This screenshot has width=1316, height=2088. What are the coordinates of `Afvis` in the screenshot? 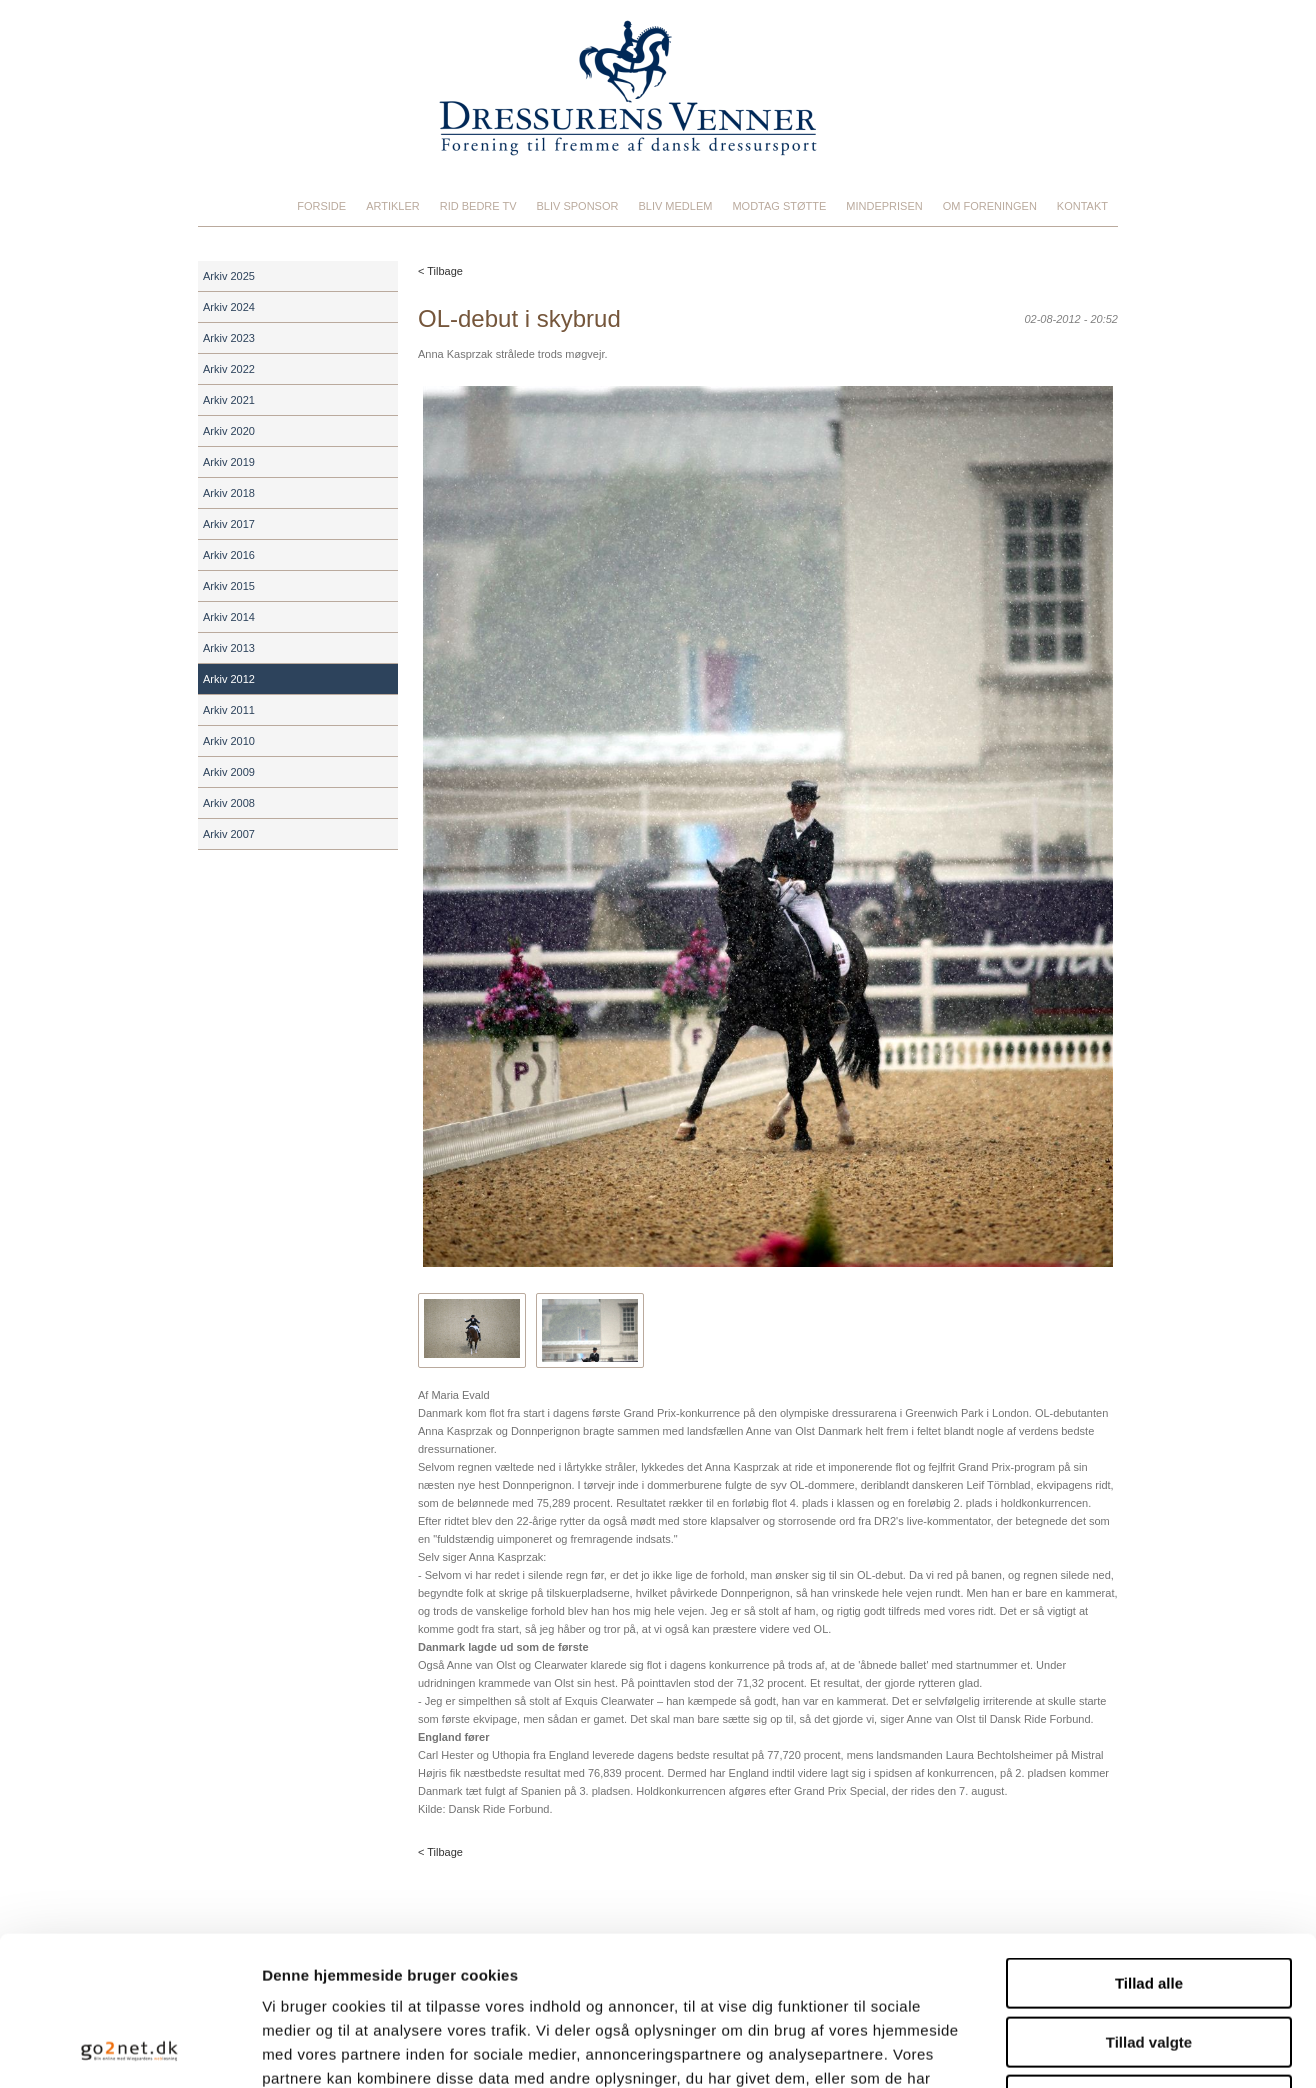 It's located at (1149, 1960).